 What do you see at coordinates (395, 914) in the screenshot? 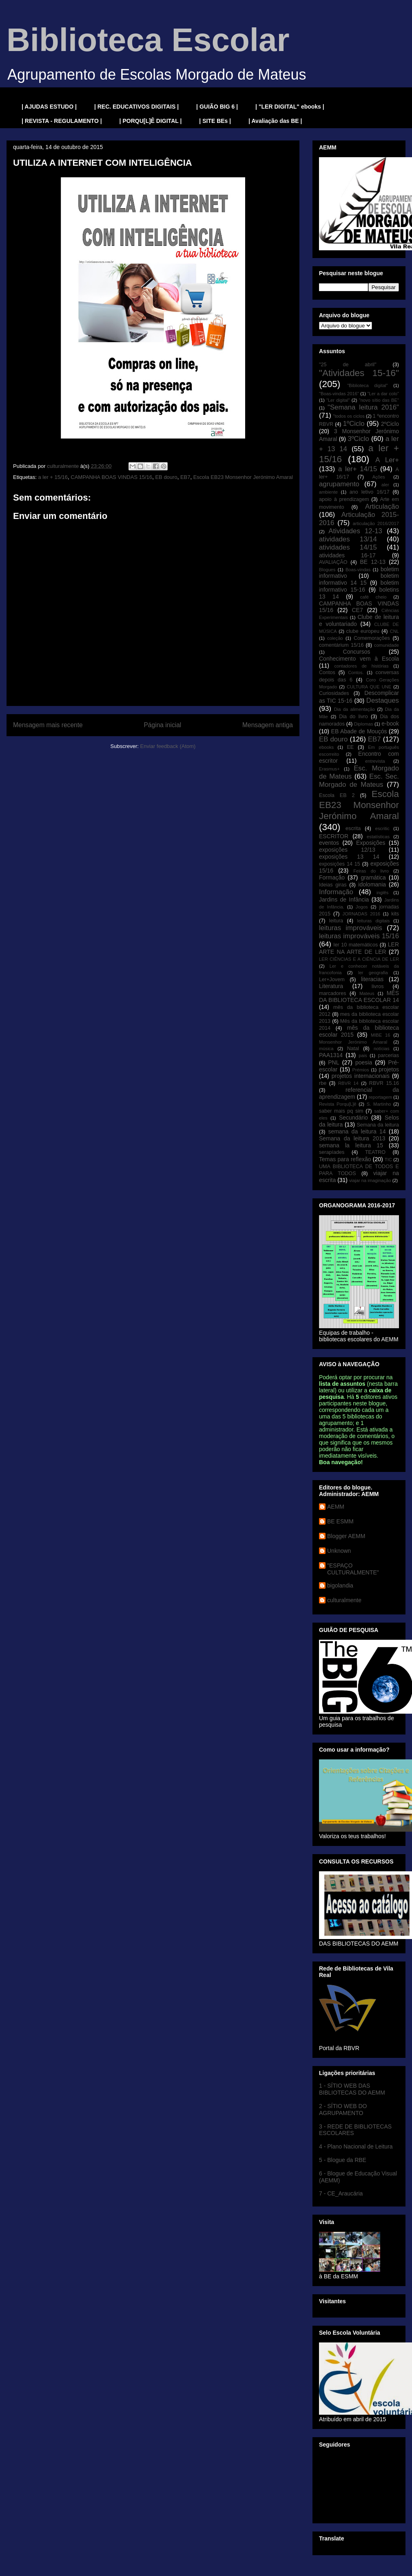
I see `kits` at bounding box center [395, 914].